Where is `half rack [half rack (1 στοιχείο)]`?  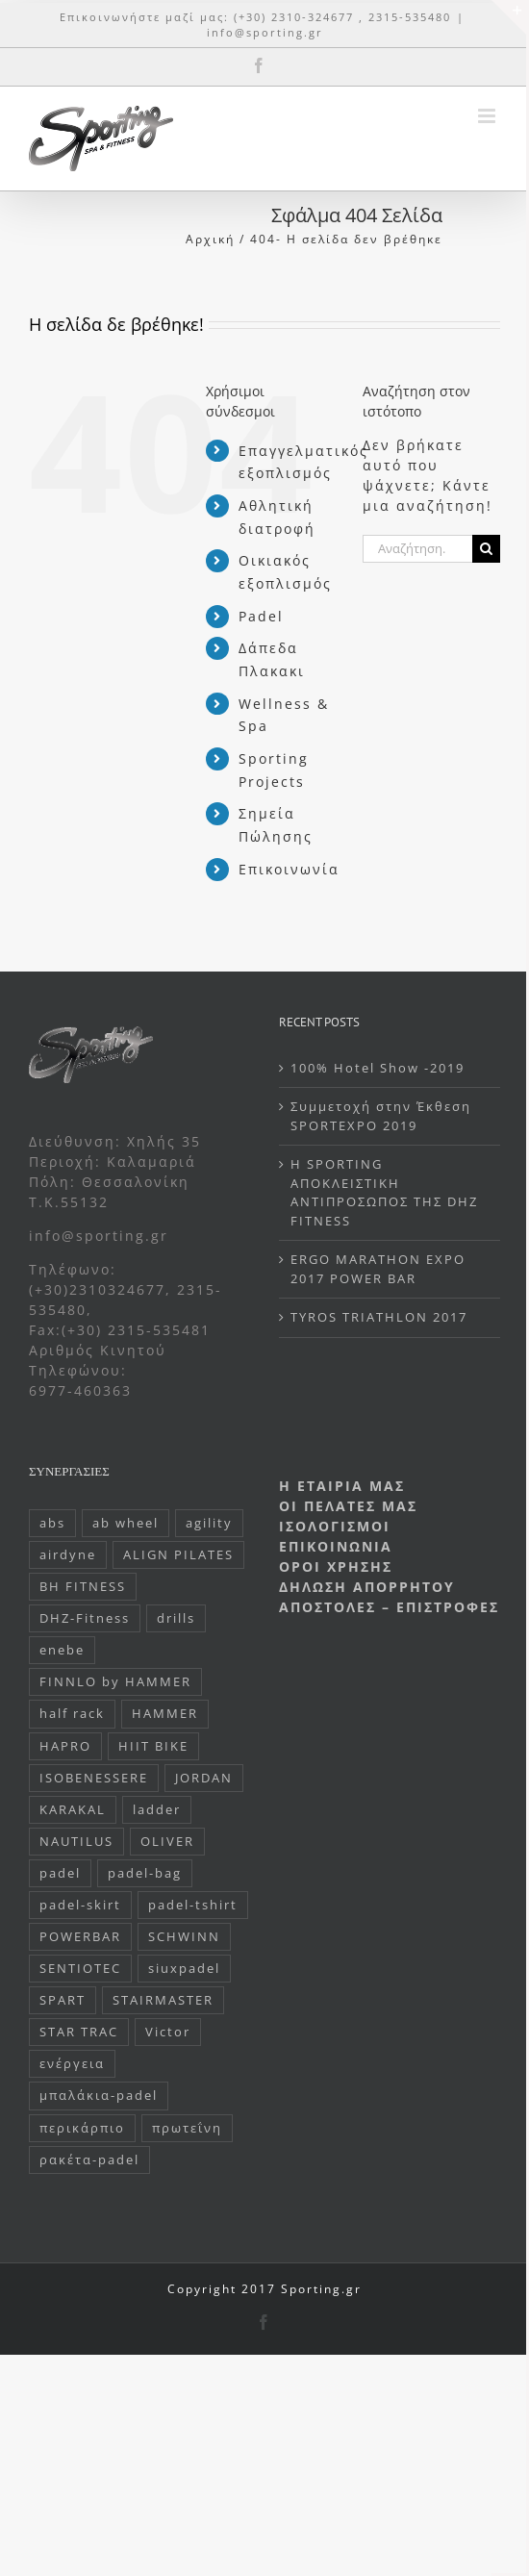 half rack [half rack (1 στοιχείο)] is located at coordinates (72, 1713).